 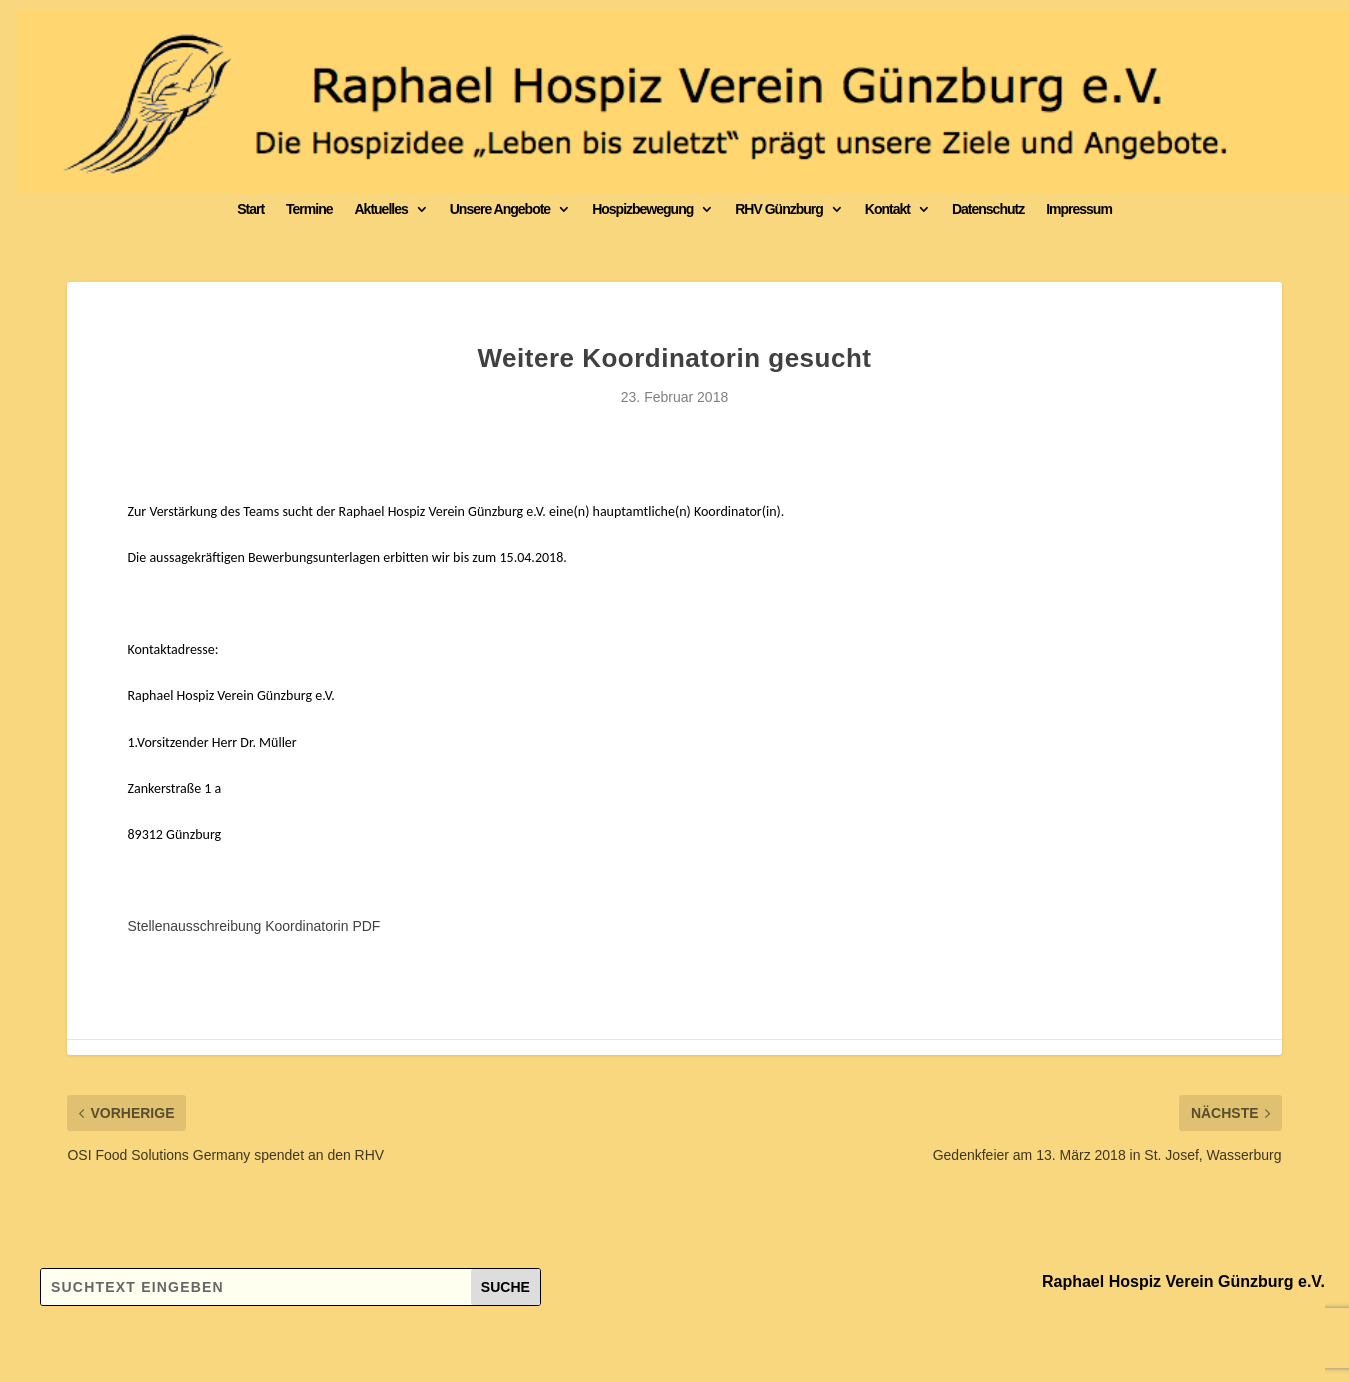 What do you see at coordinates (988, 209) in the screenshot?
I see `Datenschutz` at bounding box center [988, 209].